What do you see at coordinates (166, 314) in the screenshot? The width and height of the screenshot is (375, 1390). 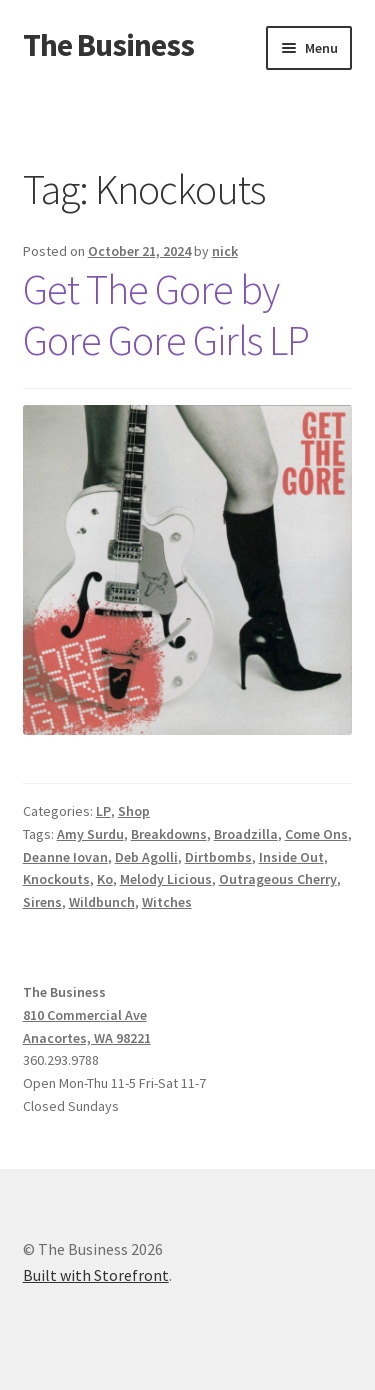 I see `Get The Gore by Gore Gore Girls LP` at bounding box center [166, 314].